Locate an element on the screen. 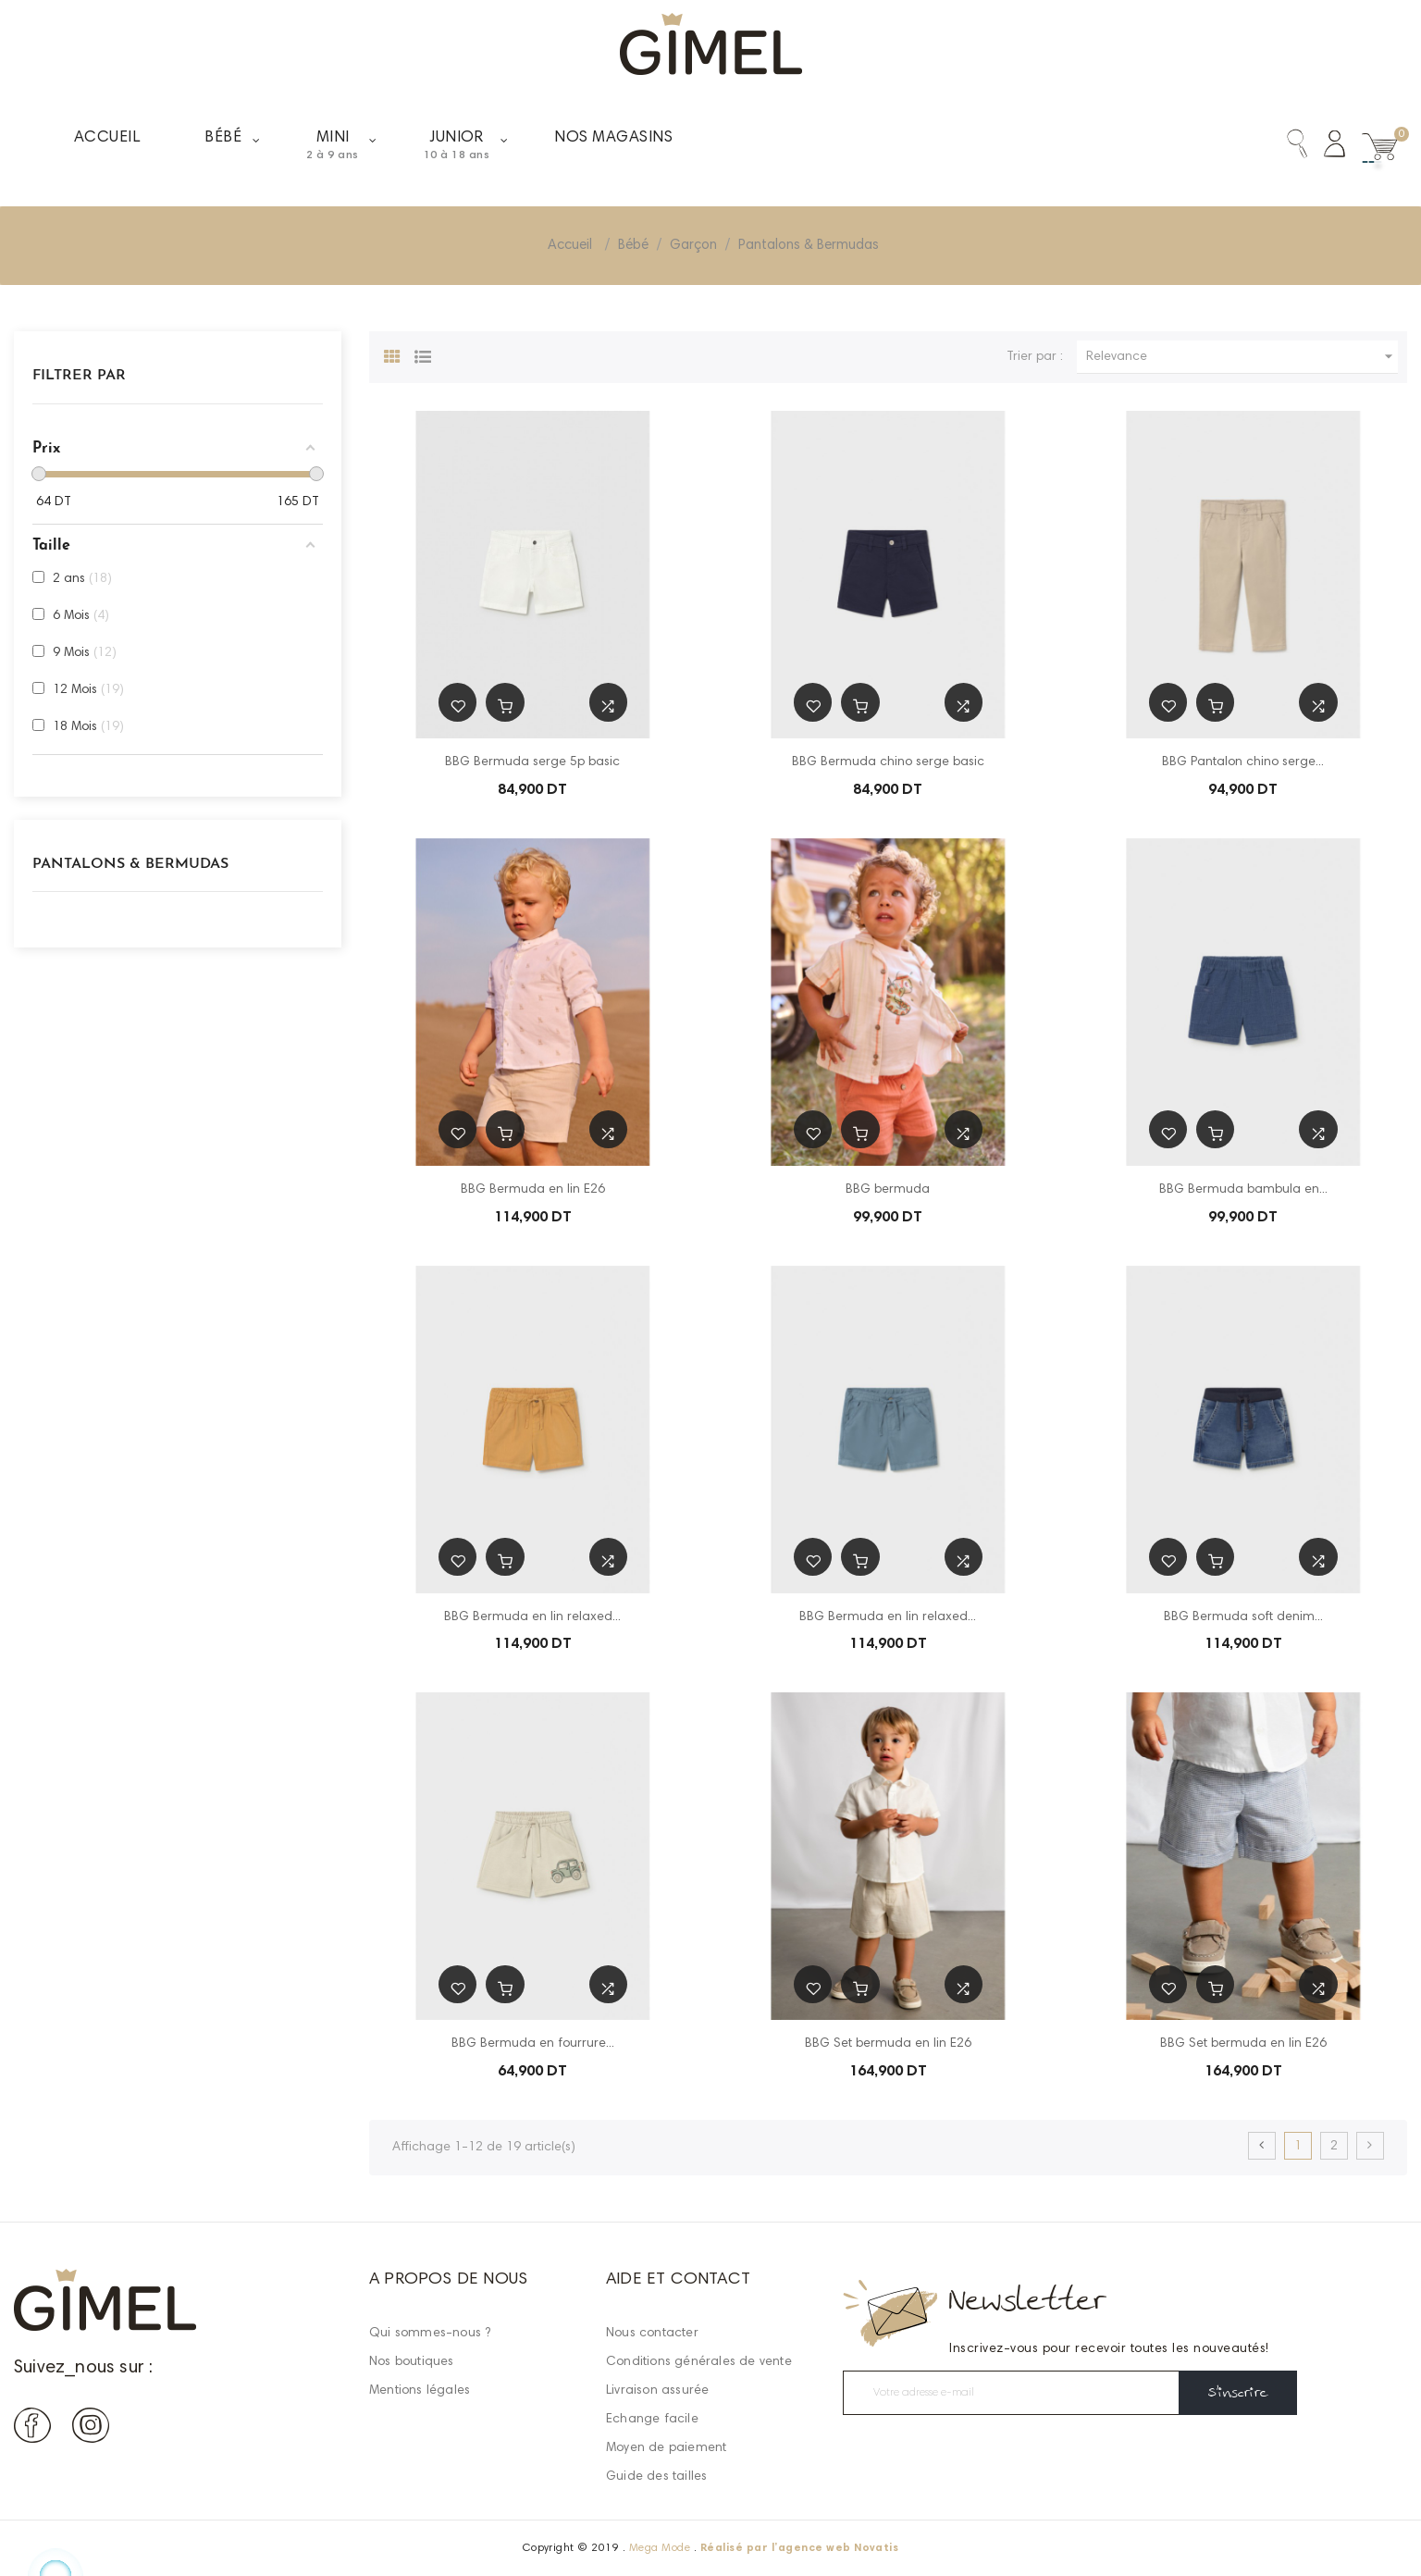 The height and width of the screenshot is (2576, 1421). BBG Bermuda soft denim... is located at coordinates (1243, 1617).